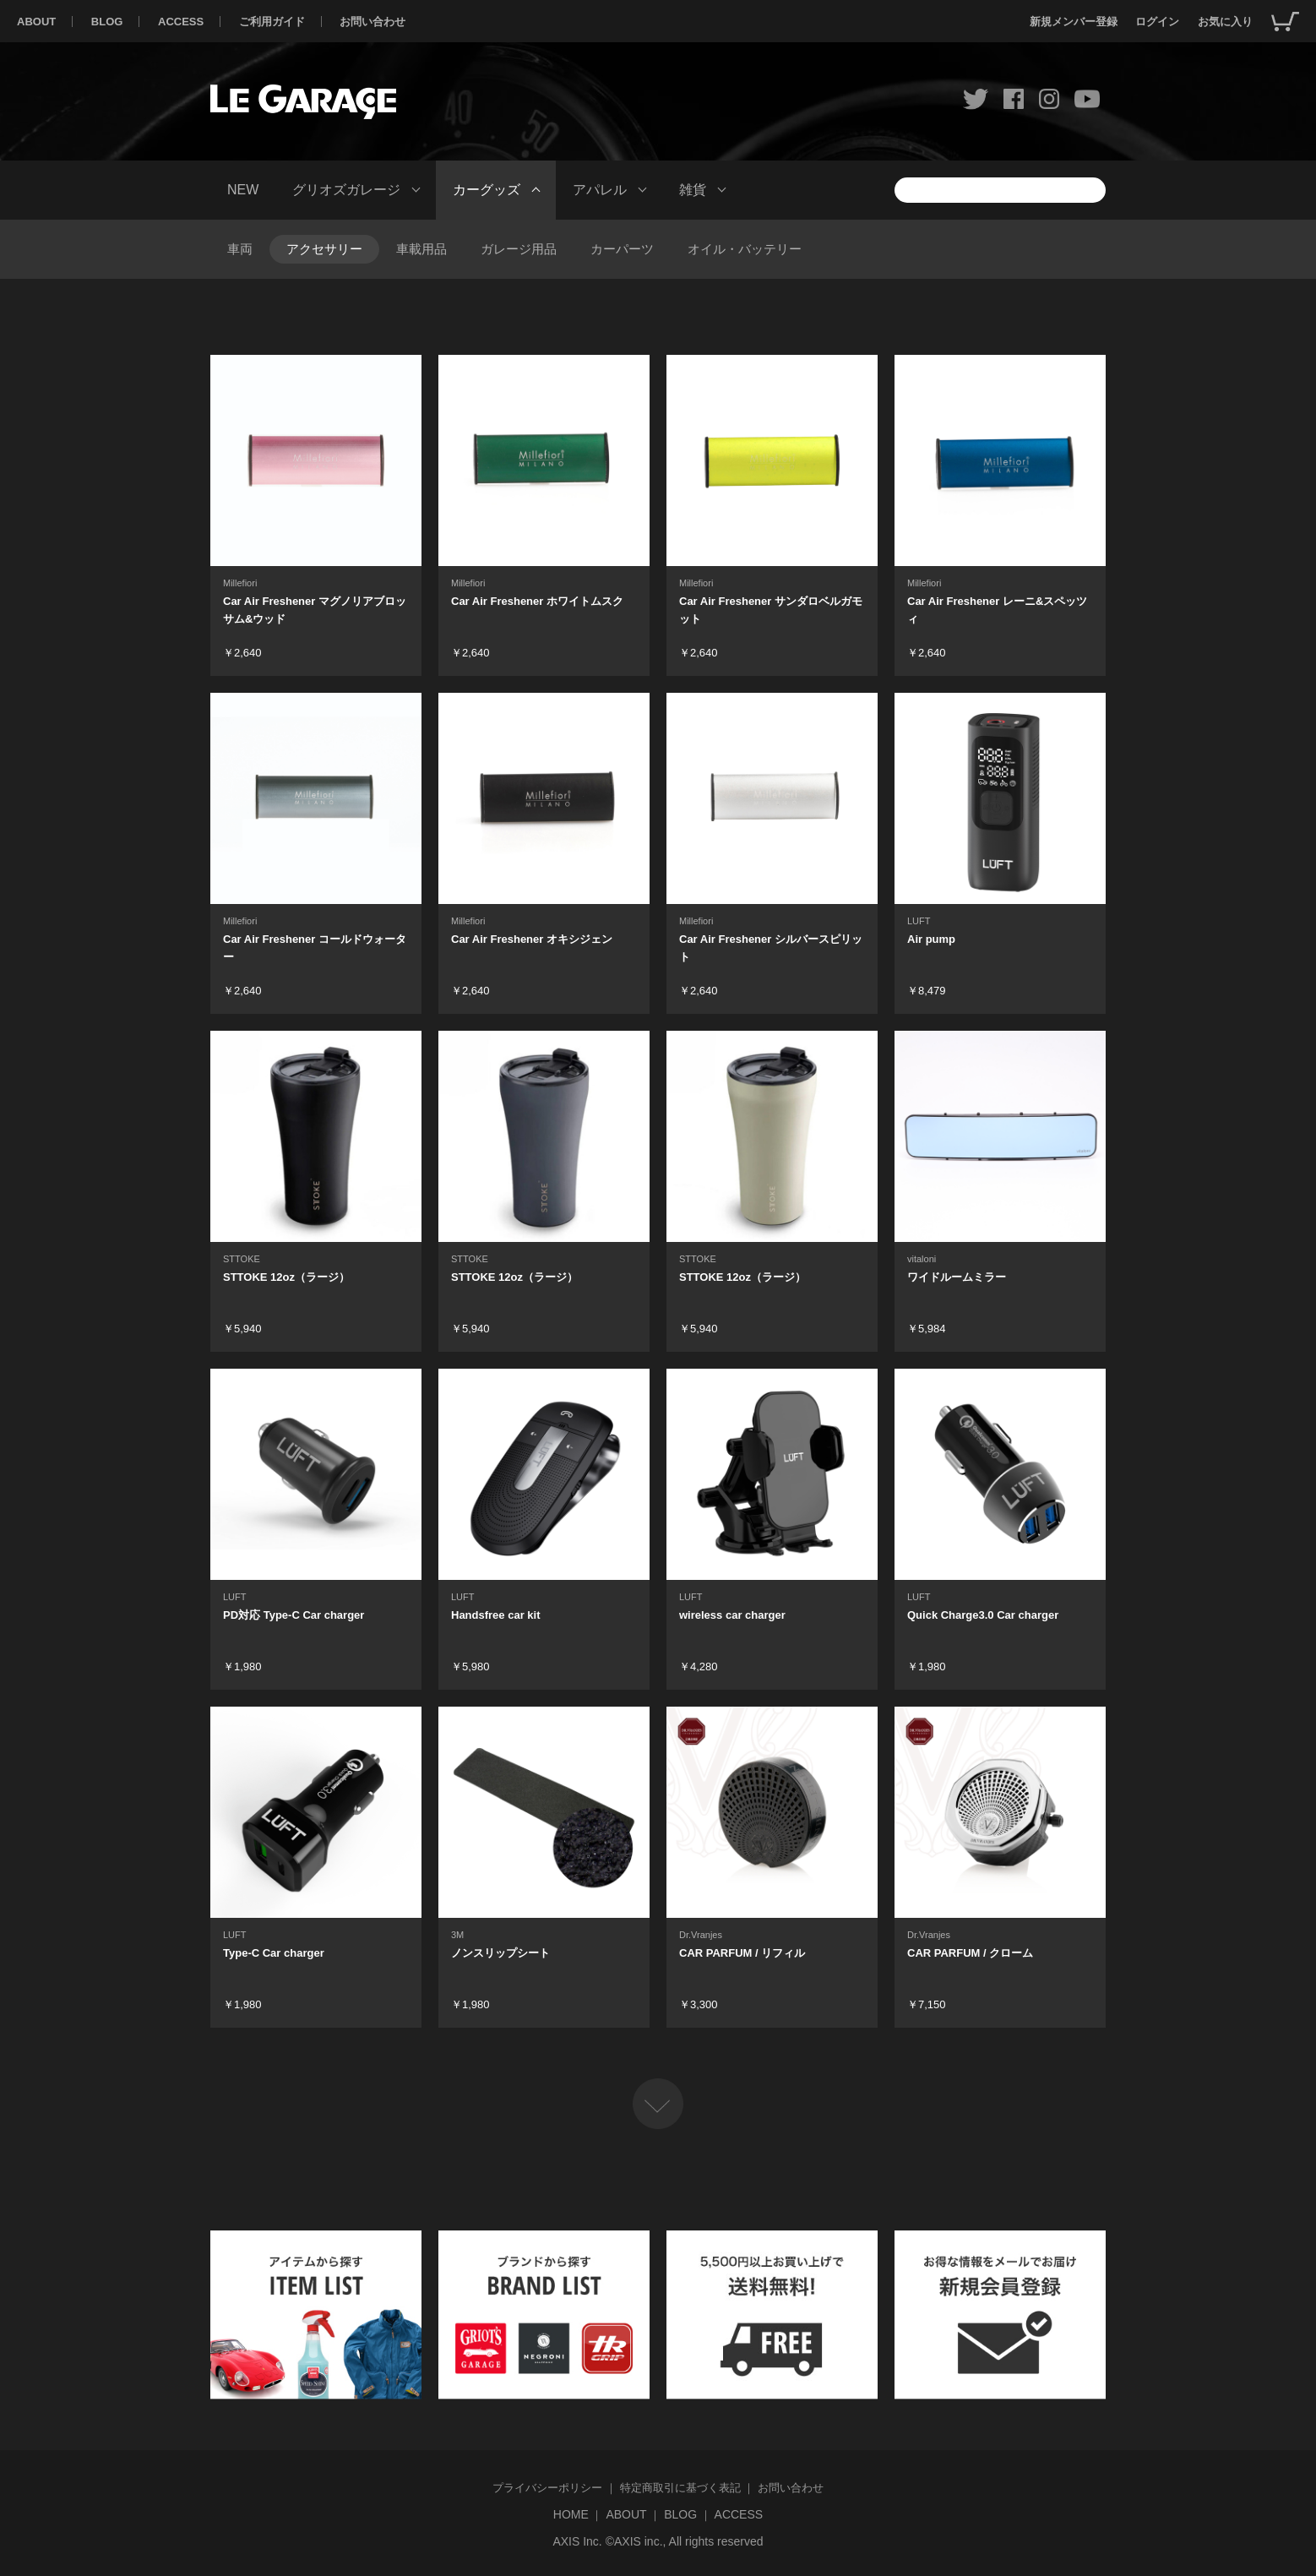 The image size is (1316, 2576). I want to click on 車載用品, so click(421, 249).